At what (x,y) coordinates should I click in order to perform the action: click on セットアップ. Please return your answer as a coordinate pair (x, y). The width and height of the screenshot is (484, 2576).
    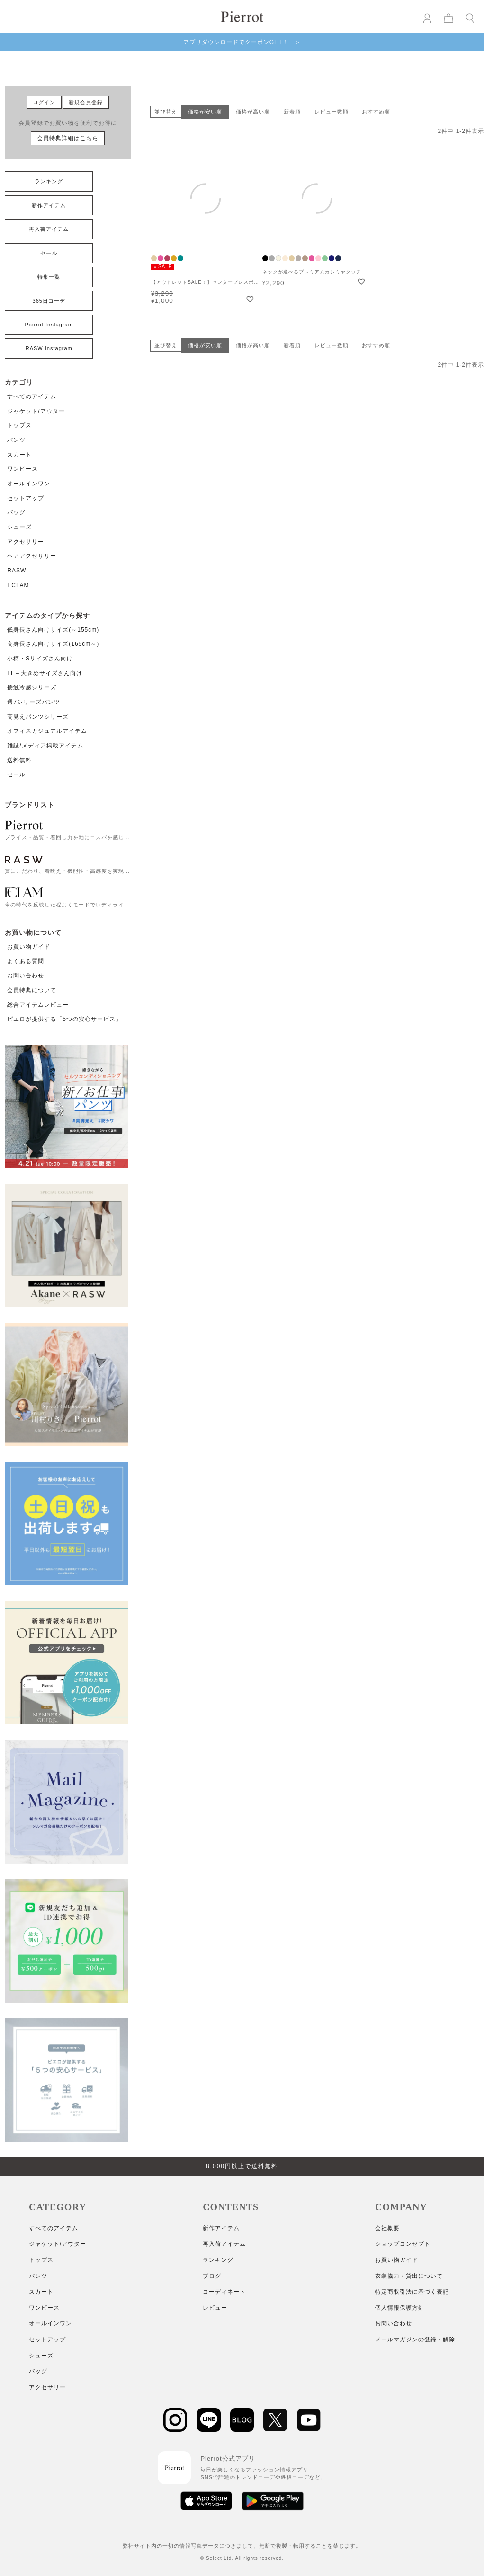
    Looking at the image, I should click on (25, 498).